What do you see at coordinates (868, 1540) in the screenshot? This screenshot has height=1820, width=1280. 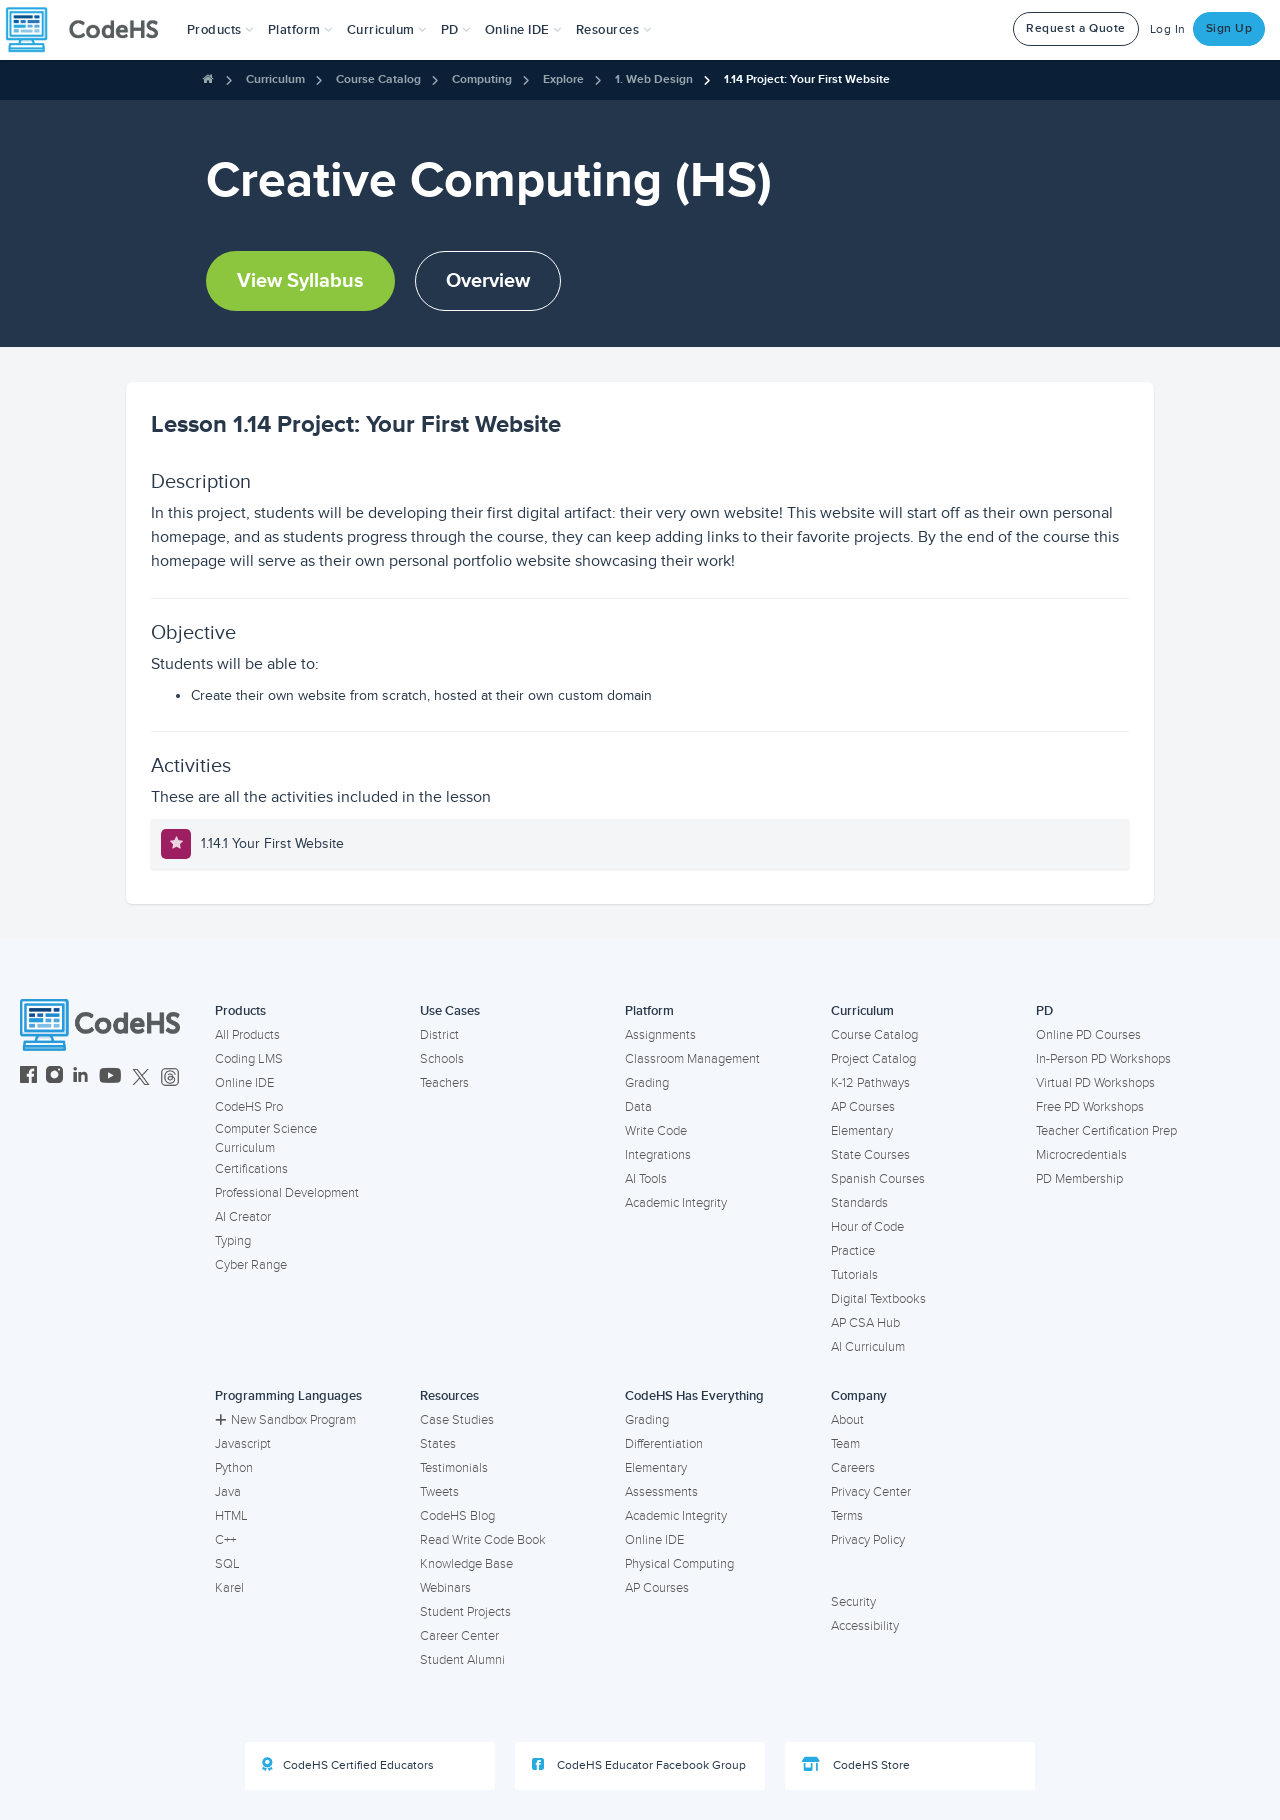 I see `Privacy Policy` at bounding box center [868, 1540].